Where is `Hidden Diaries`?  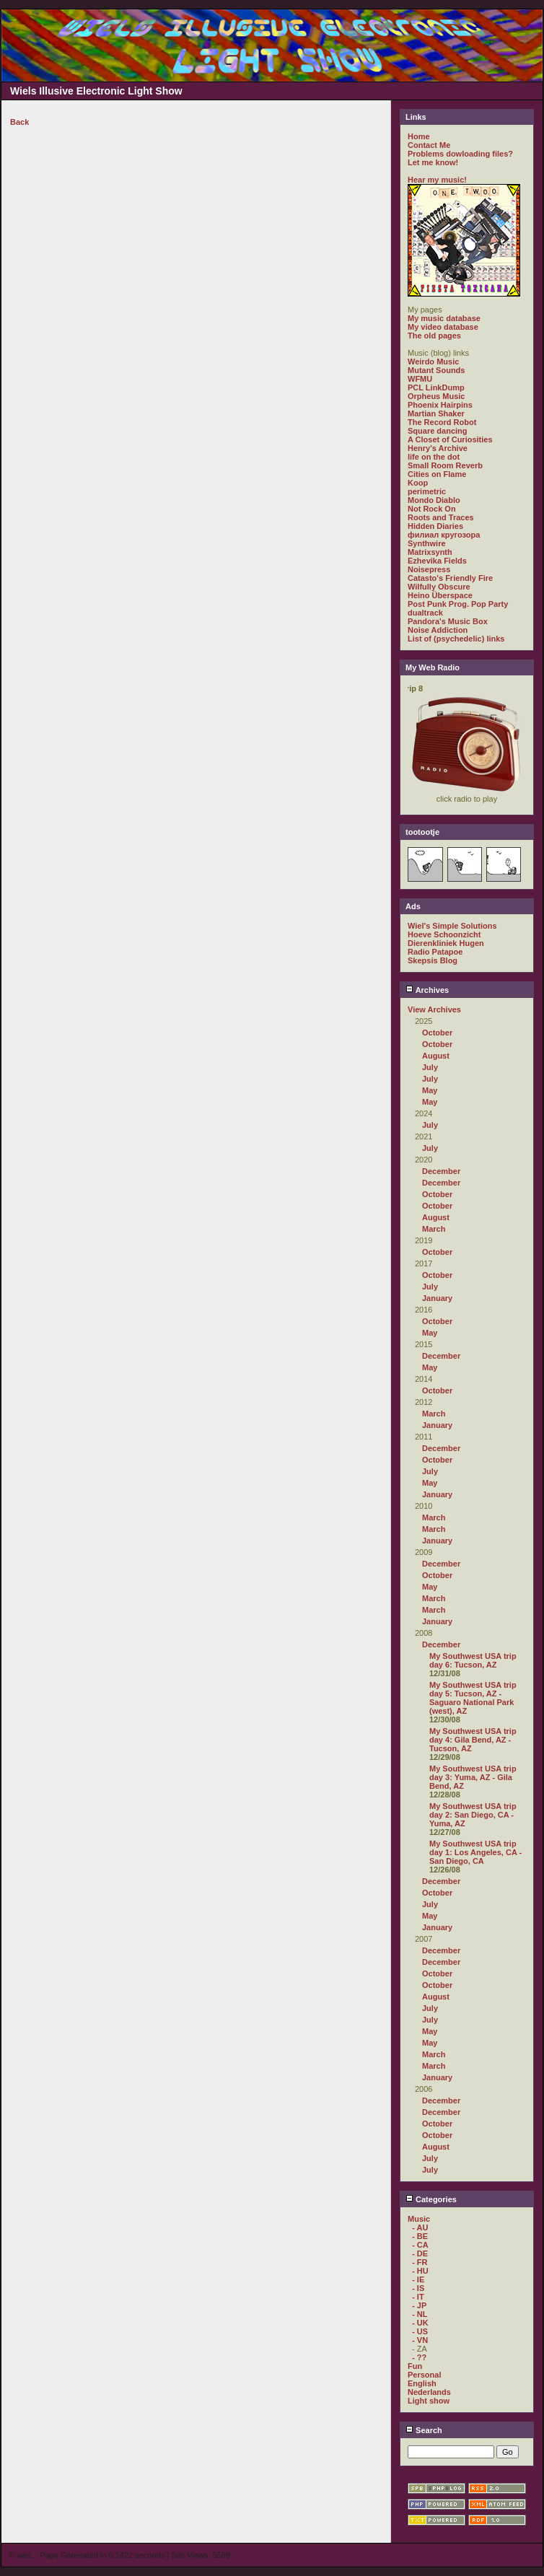
Hidden Diaries is located at coordinates (435, 526).